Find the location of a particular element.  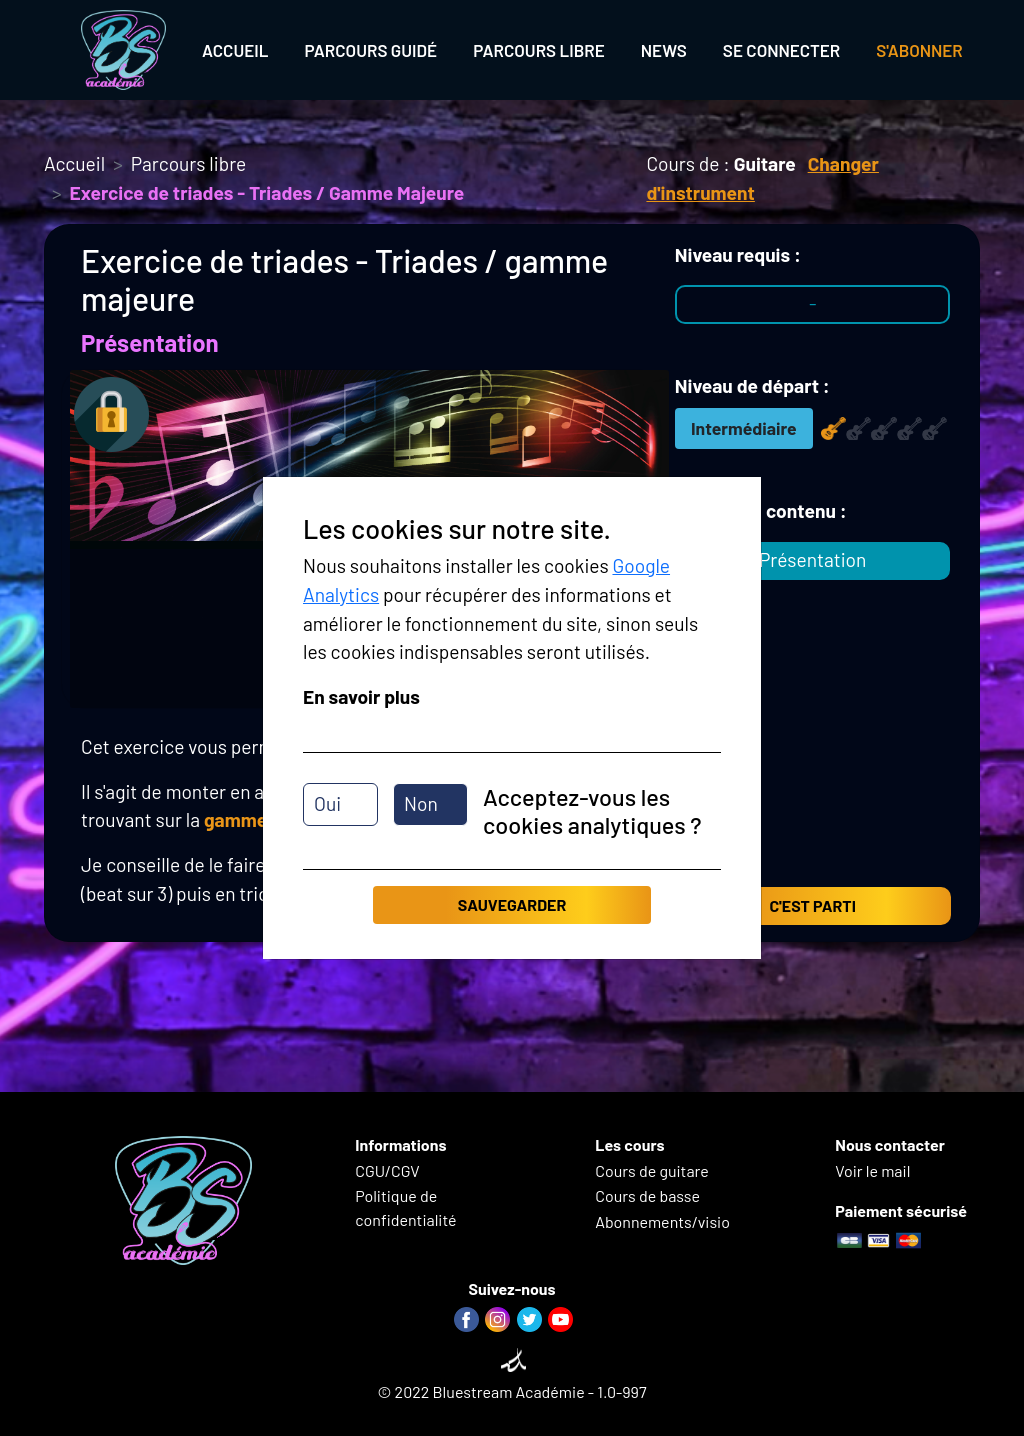

Oui is located at coordinates (327, 803).